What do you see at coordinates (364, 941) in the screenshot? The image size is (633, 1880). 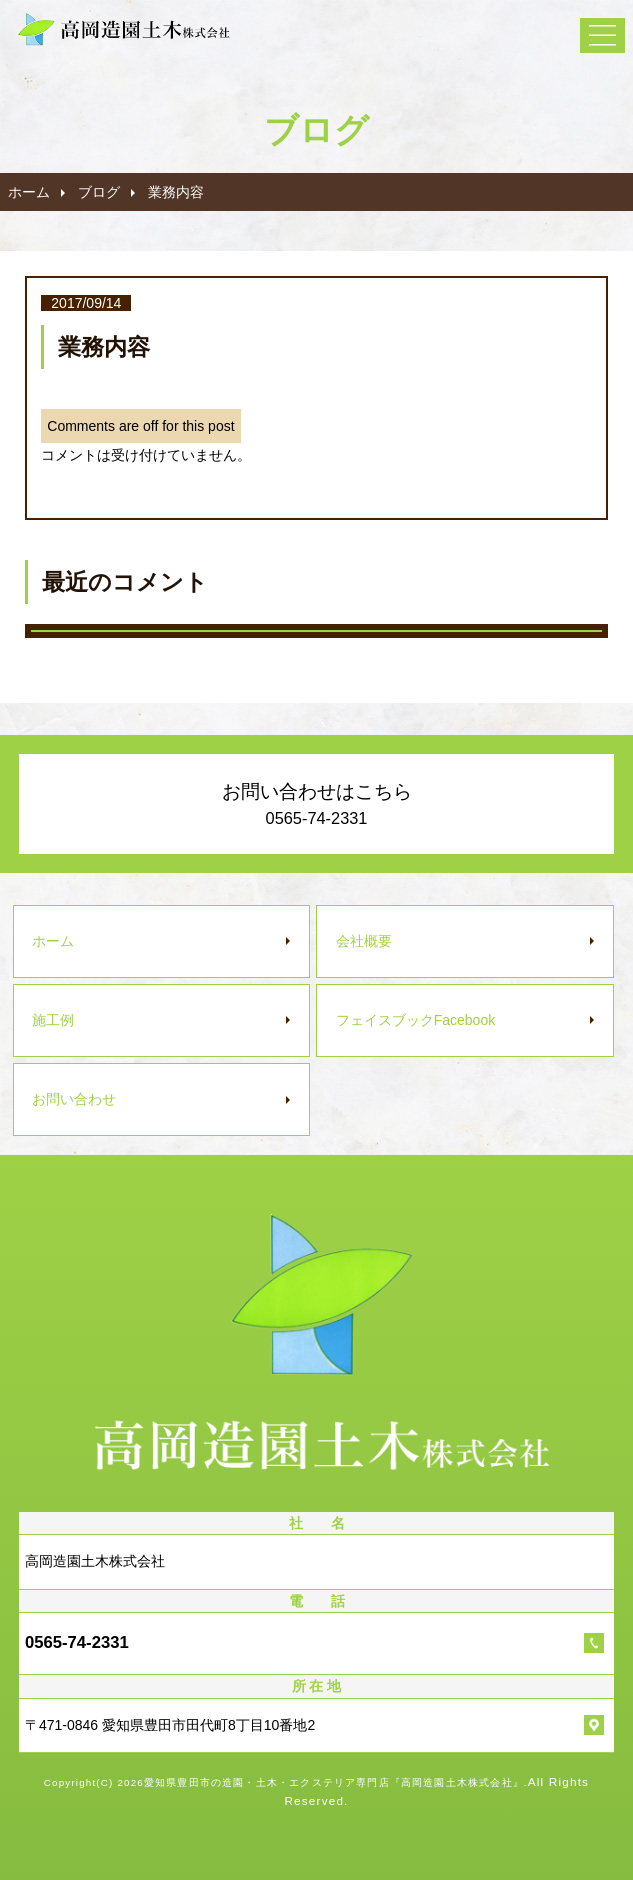 I see `会社概要` at bounding box center [364, 941].